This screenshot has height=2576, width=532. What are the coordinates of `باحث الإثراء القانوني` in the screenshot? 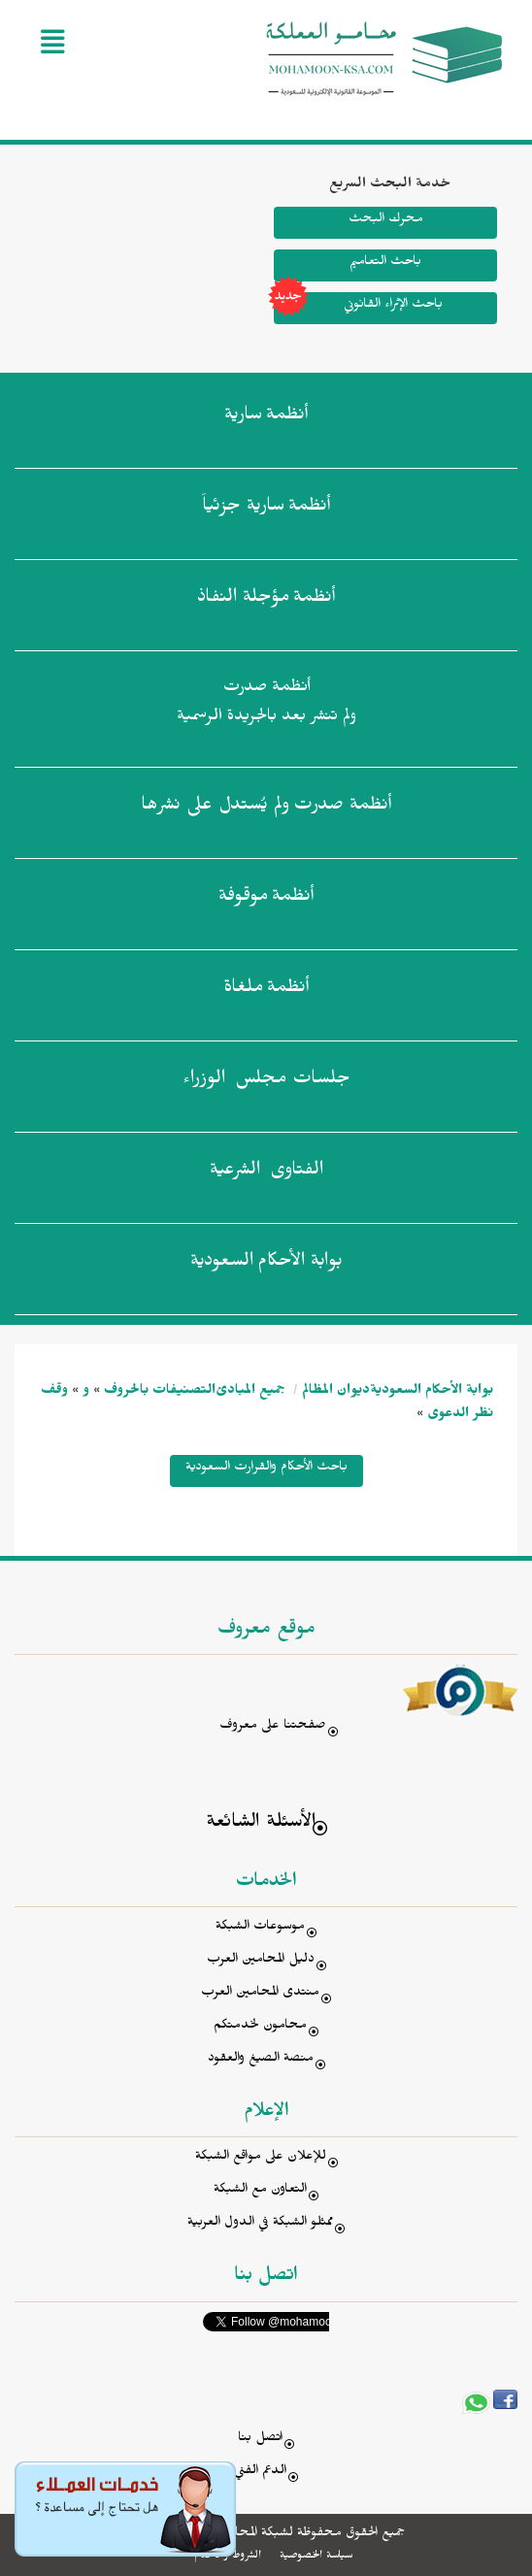 It's located at (358, 308).